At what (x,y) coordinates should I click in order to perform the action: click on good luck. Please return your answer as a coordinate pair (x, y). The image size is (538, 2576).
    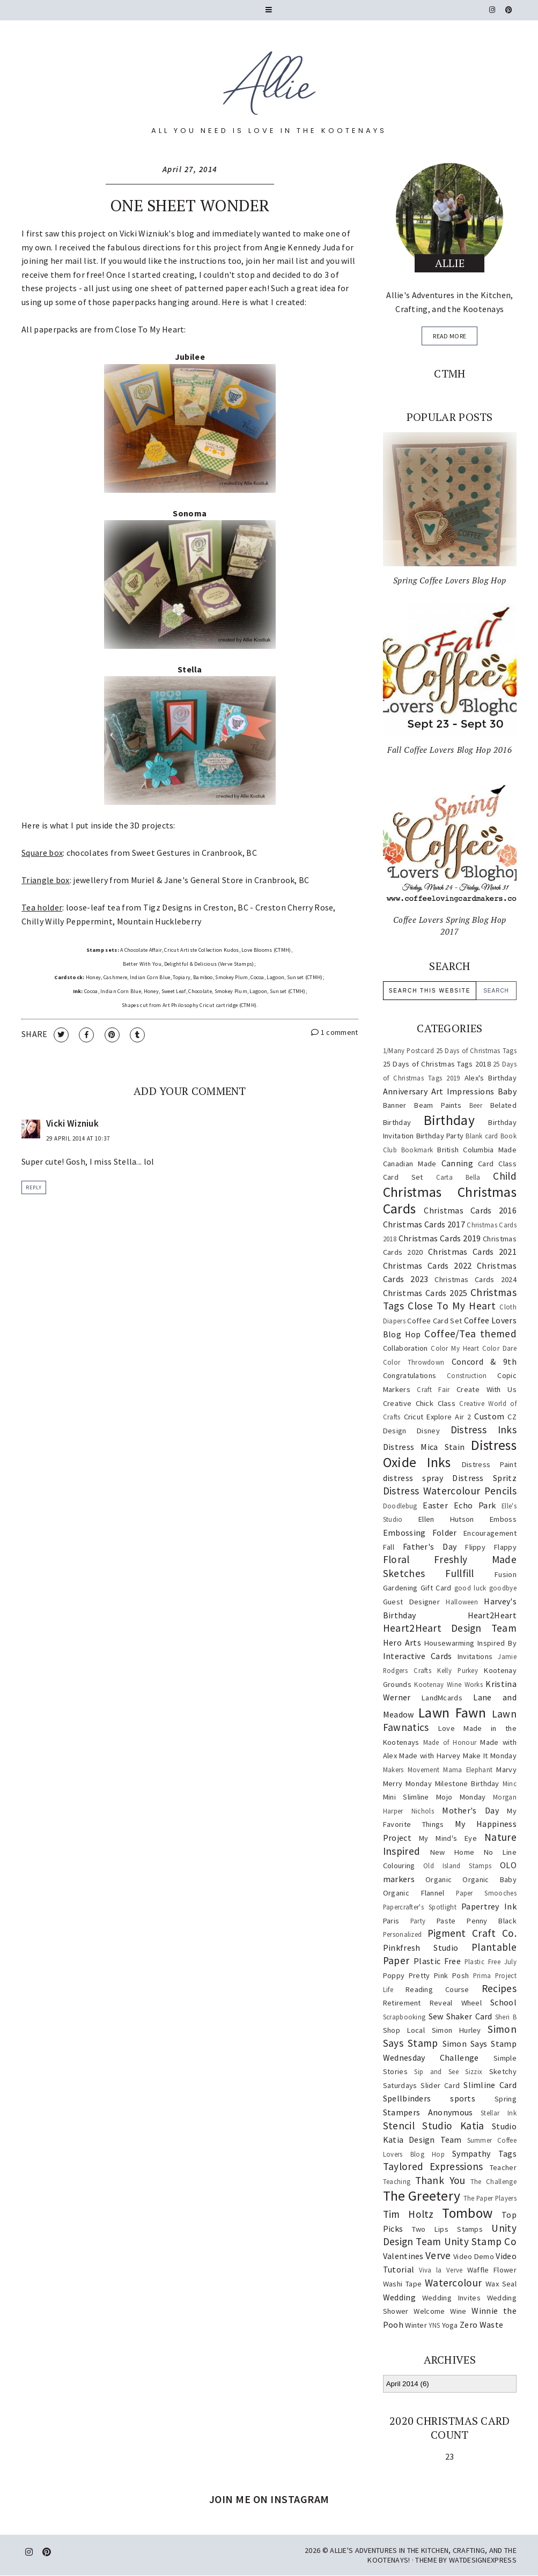
    Looking at the image, I should click on (470, 1587).